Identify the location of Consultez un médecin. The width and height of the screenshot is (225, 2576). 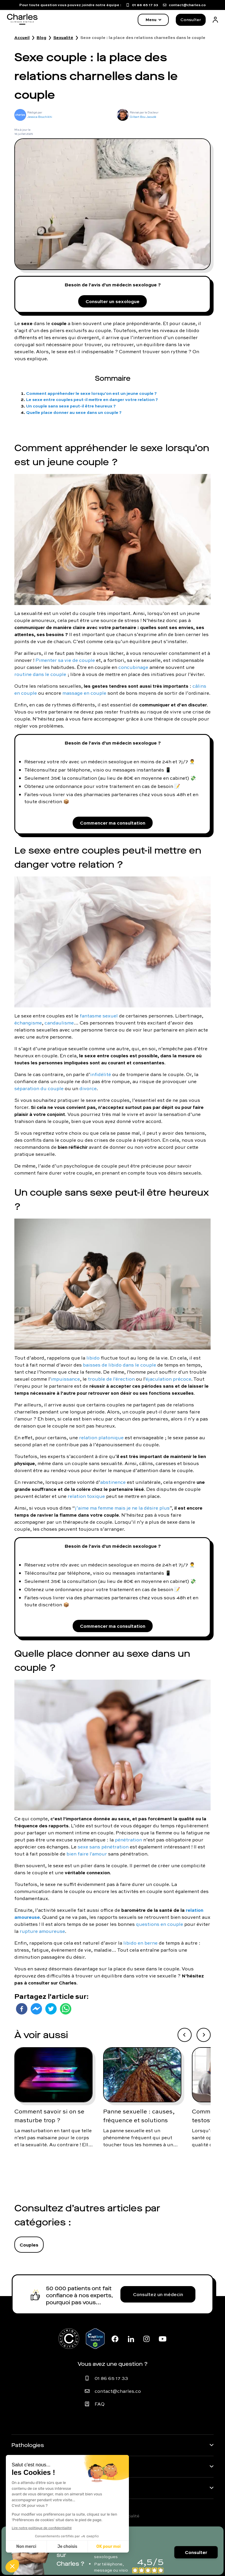
(158, 2294).